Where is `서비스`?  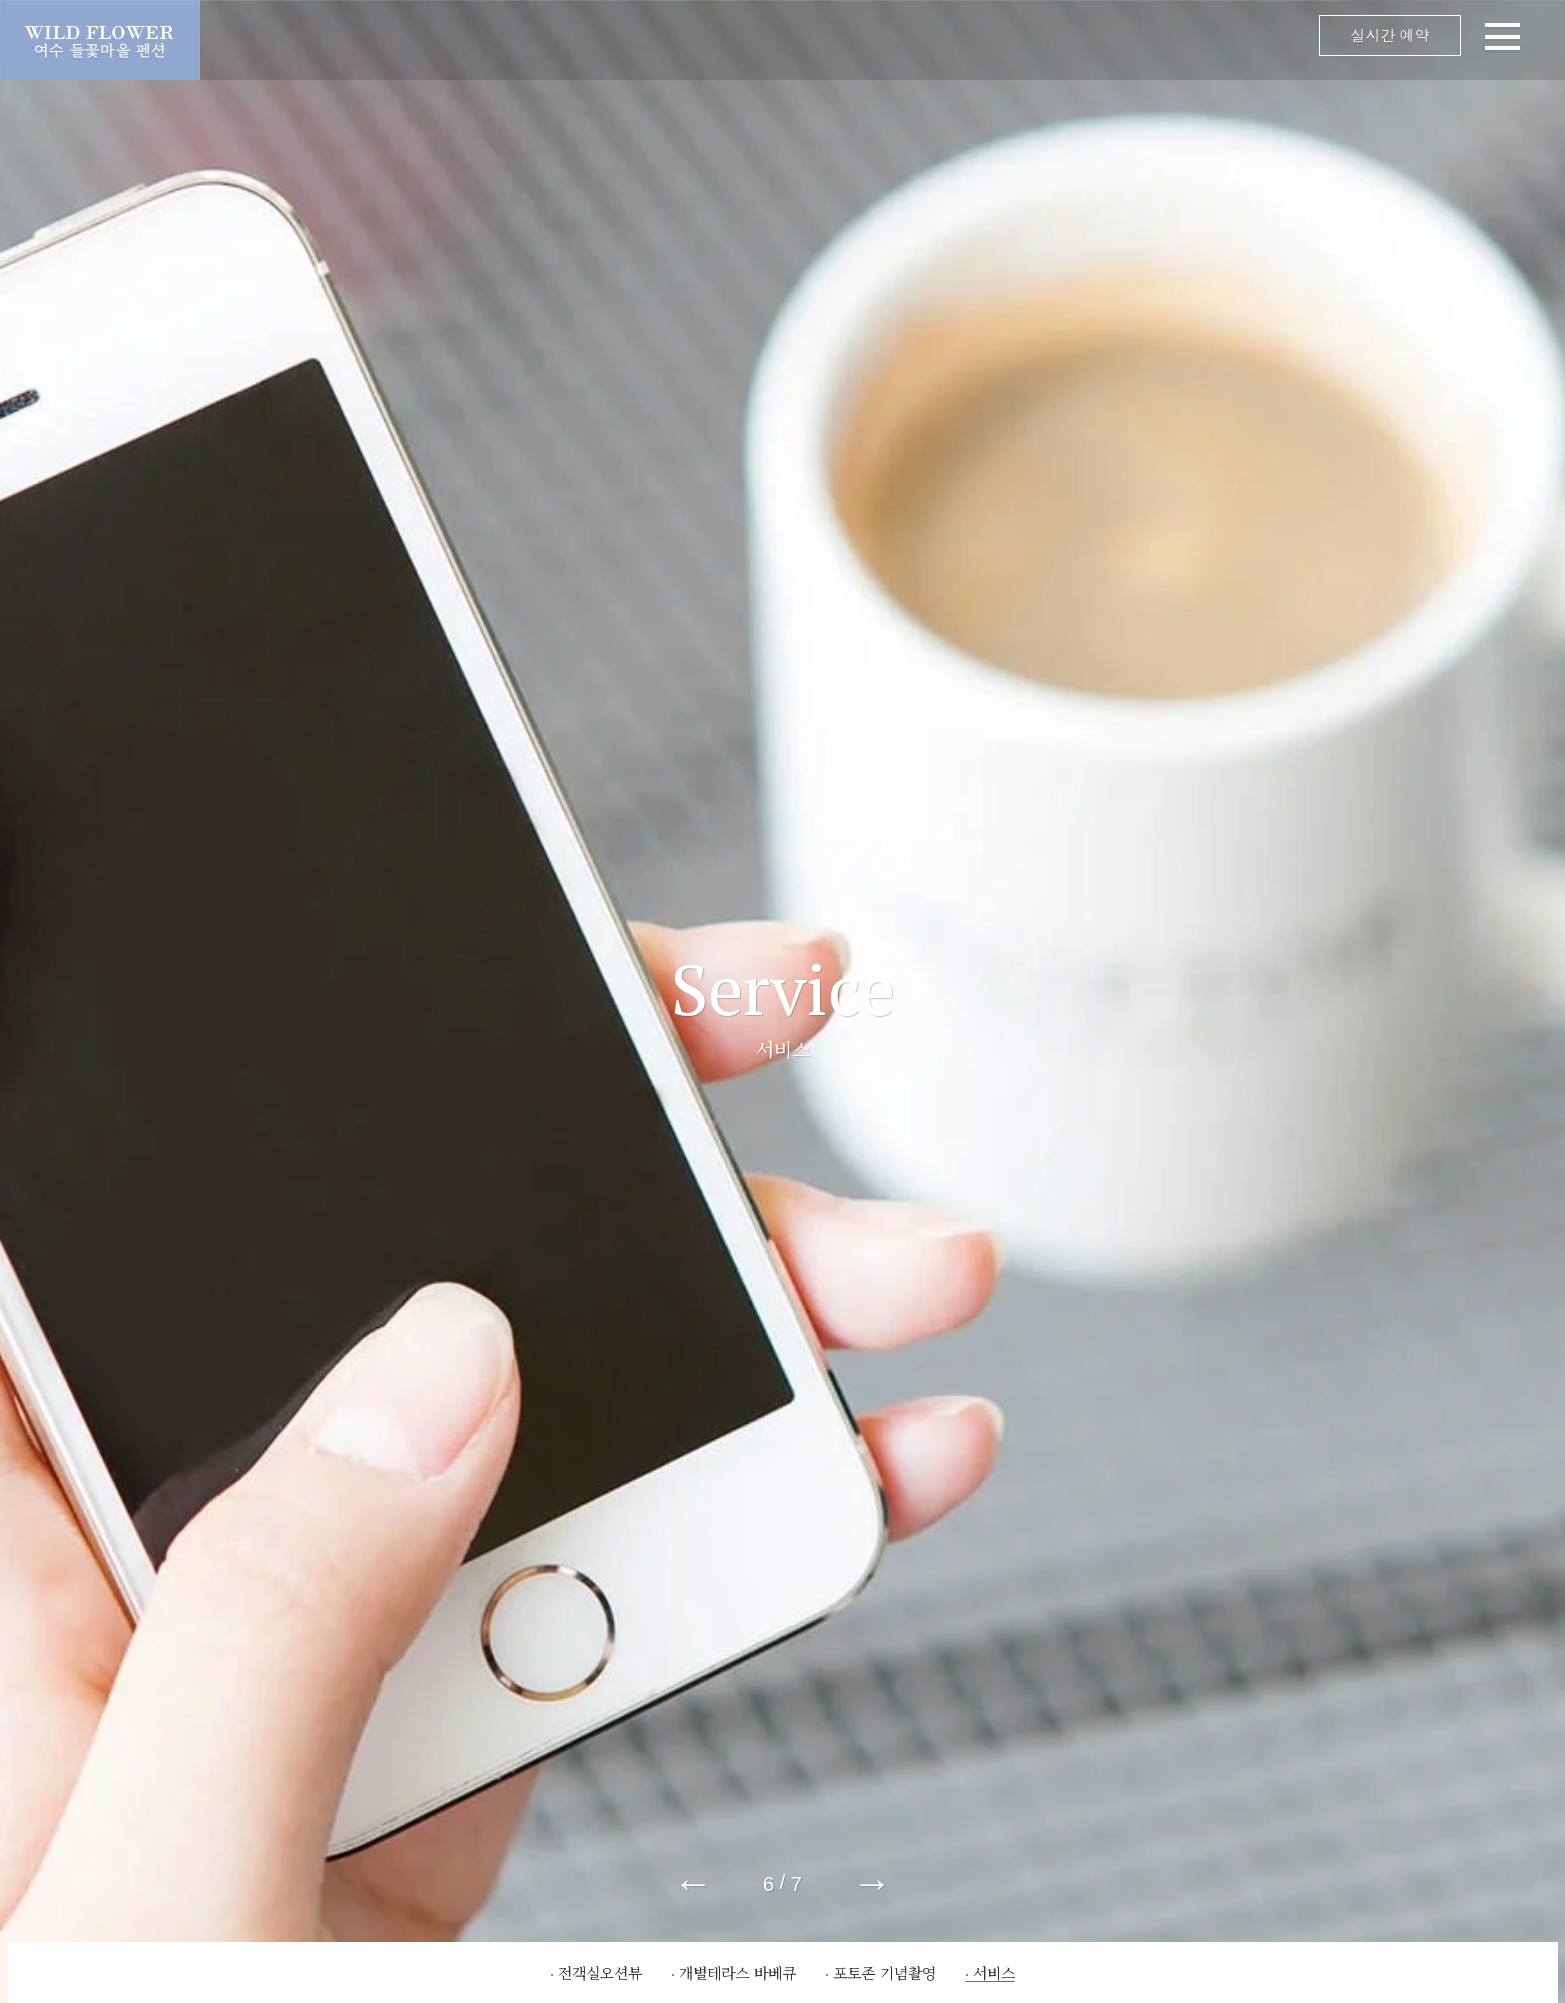
서비스 is located at coordinates (994, 1972).